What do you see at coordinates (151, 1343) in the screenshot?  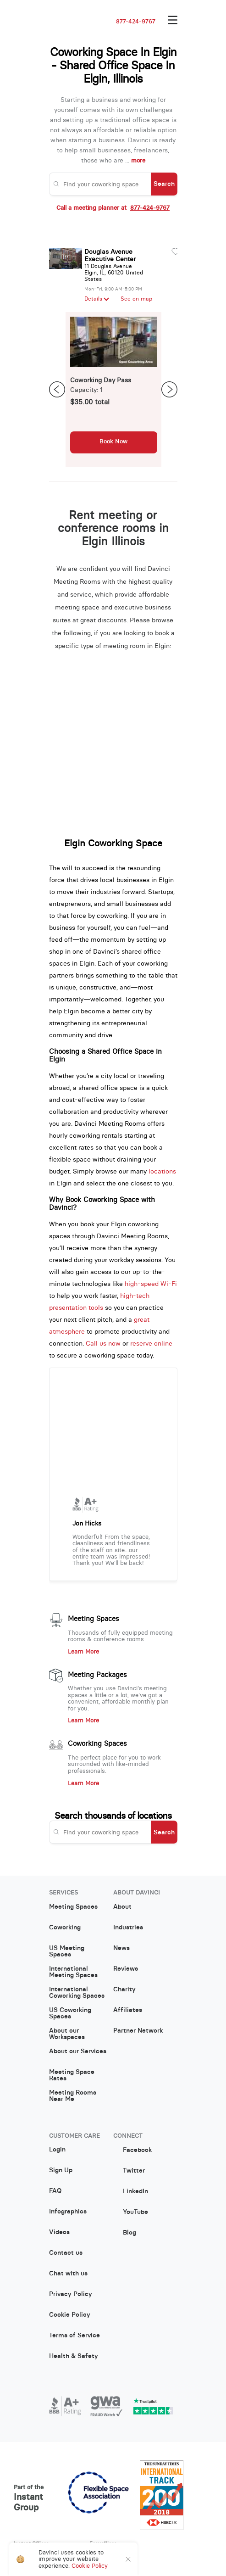 I see `reserve online` at bounding box center [151, 1343].